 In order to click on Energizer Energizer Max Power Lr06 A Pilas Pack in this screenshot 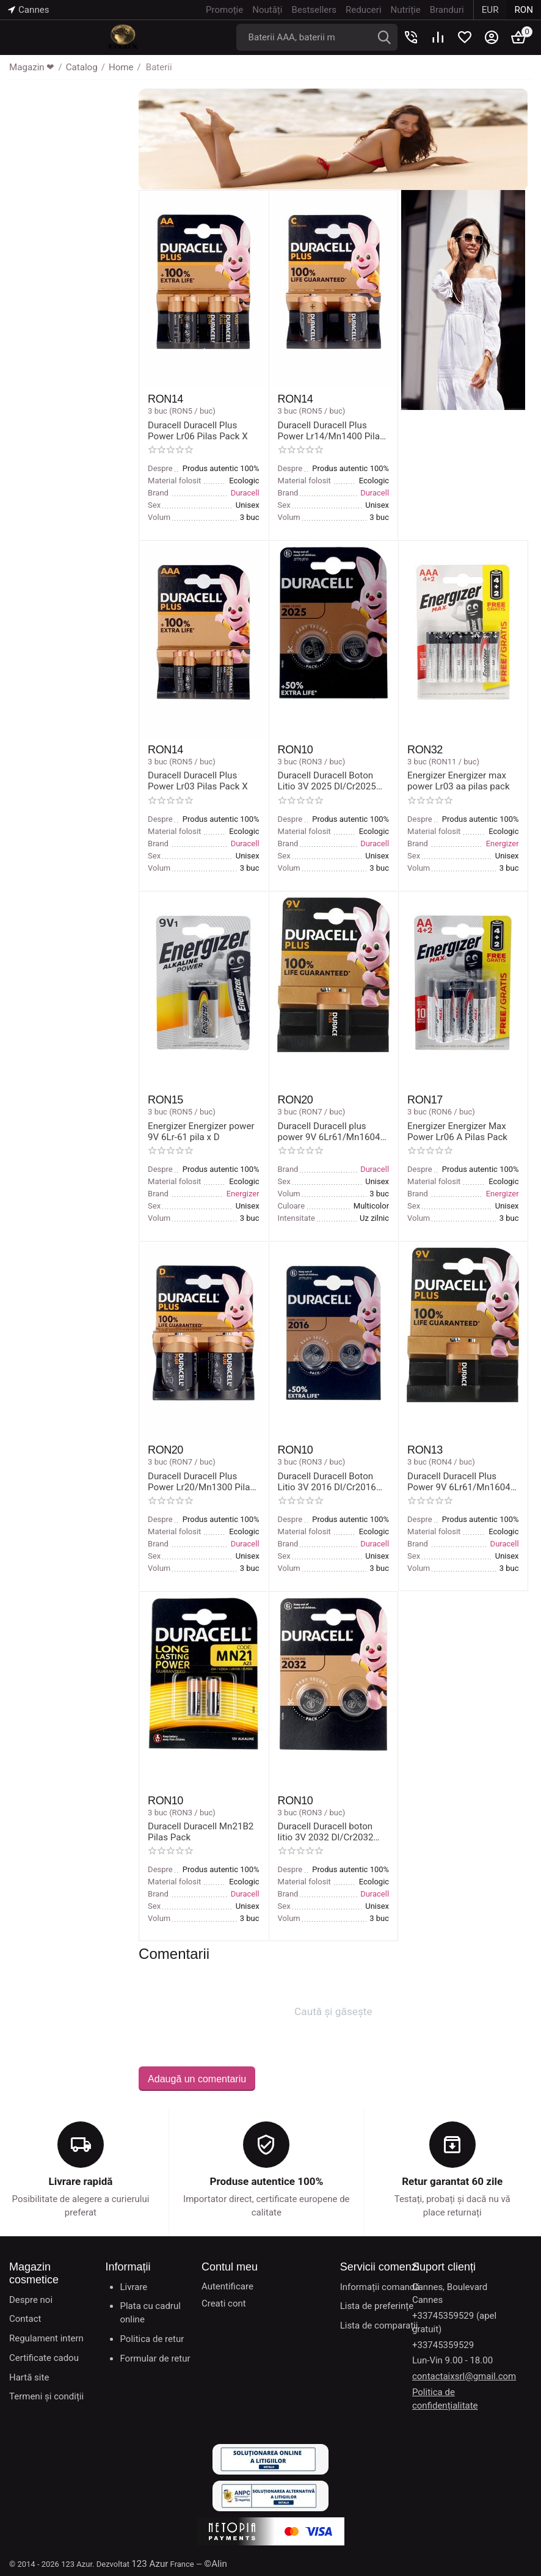, I will do `click(457, 1131)`.